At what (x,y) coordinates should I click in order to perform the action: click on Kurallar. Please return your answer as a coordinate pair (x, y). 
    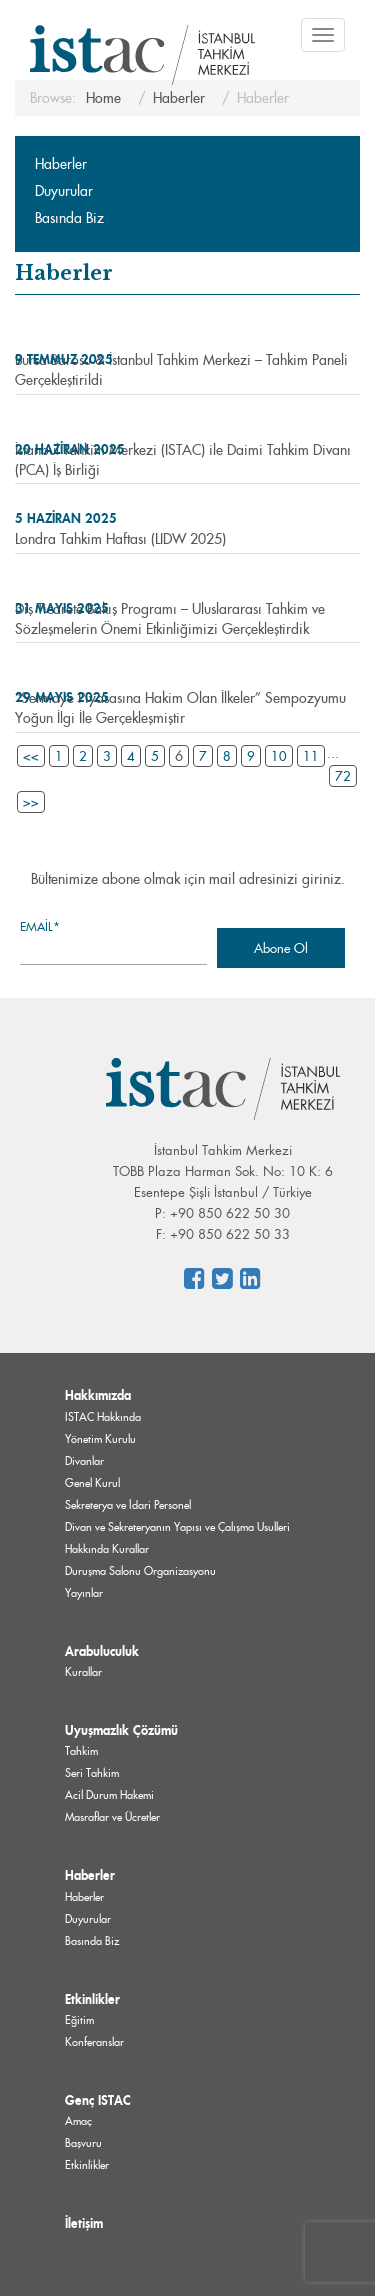
    Looking at the image, I should click on (83, 1672).